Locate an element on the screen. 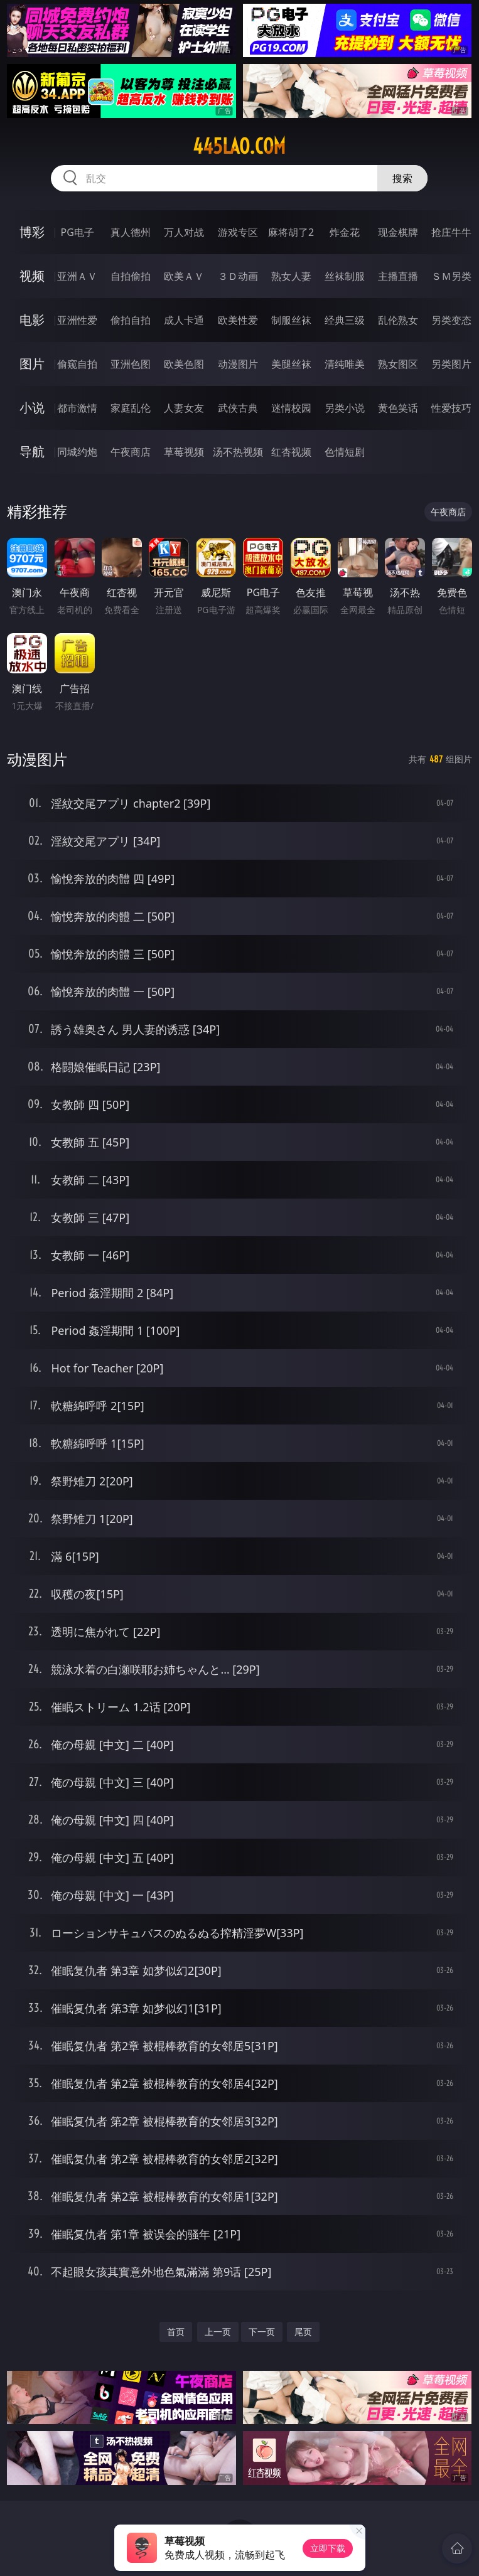 This screenshot has height=2576, width=479. 电影 is located at coordinates (32, 319).